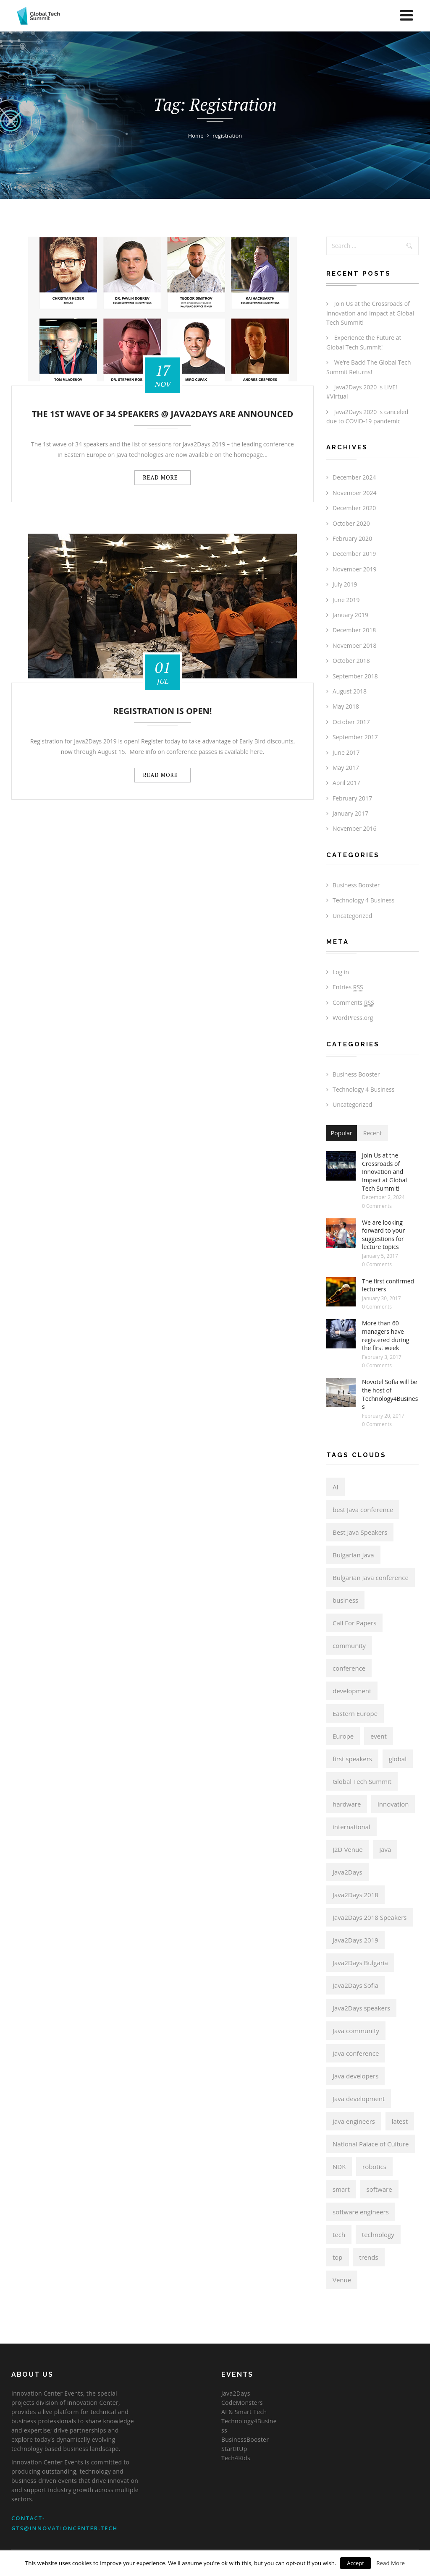 The height and width of the screenshot is (2576, 430). Describe the element at coordinates (346, 706) in the screenshot. I see `May 2018` at that location.